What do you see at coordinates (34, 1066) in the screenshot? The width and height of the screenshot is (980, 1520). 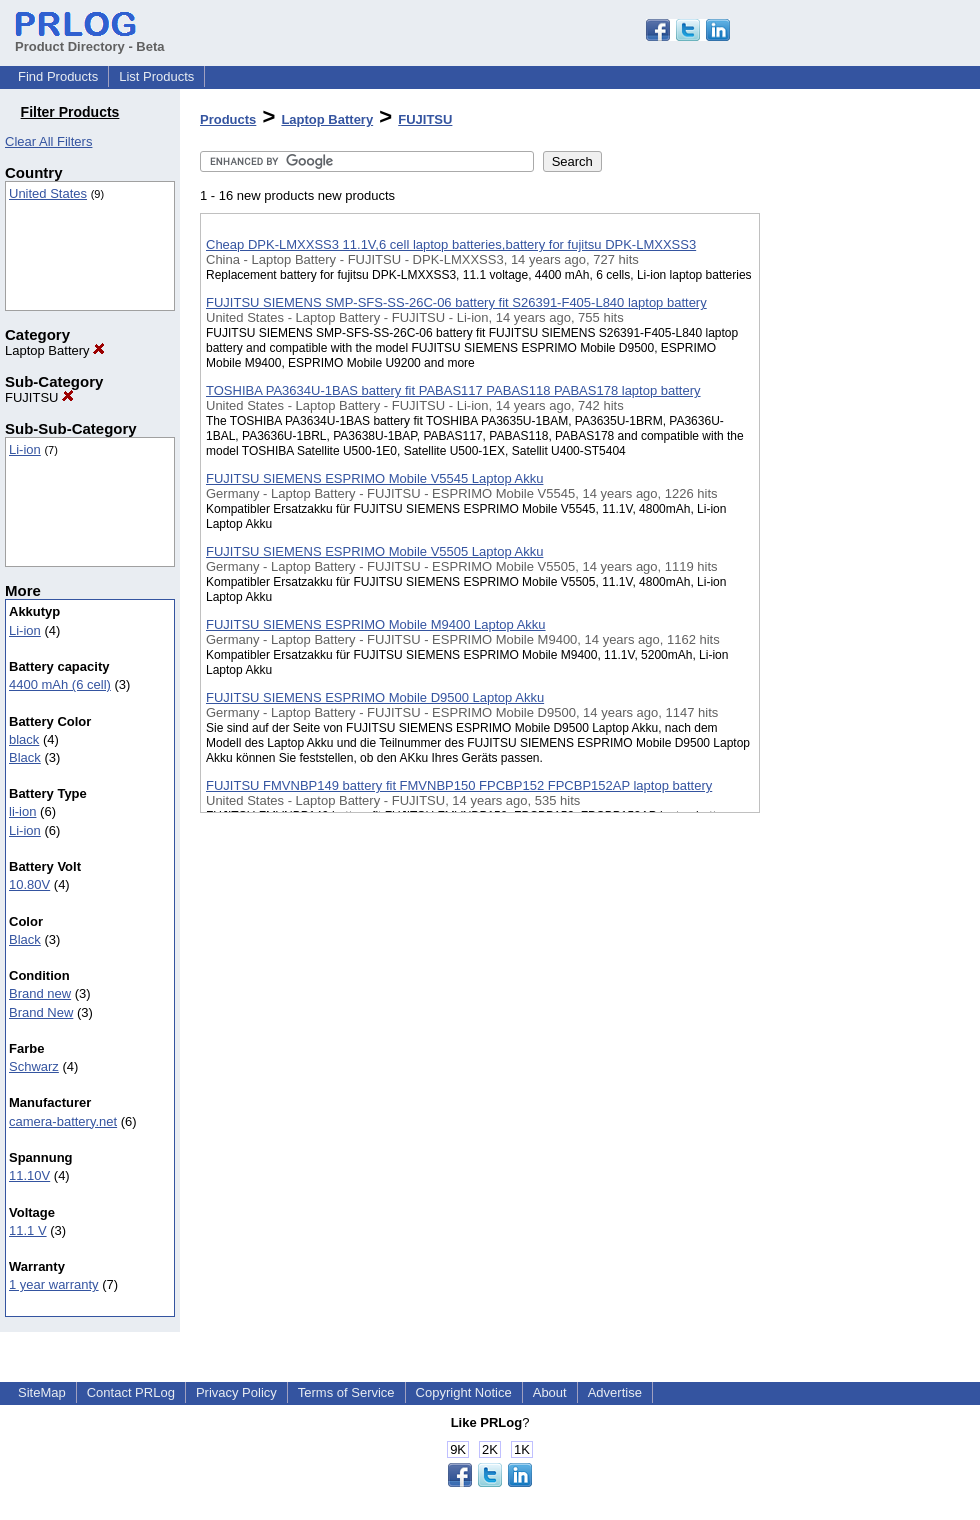 I see `Schwarz` at bounding box center [34, 1066].